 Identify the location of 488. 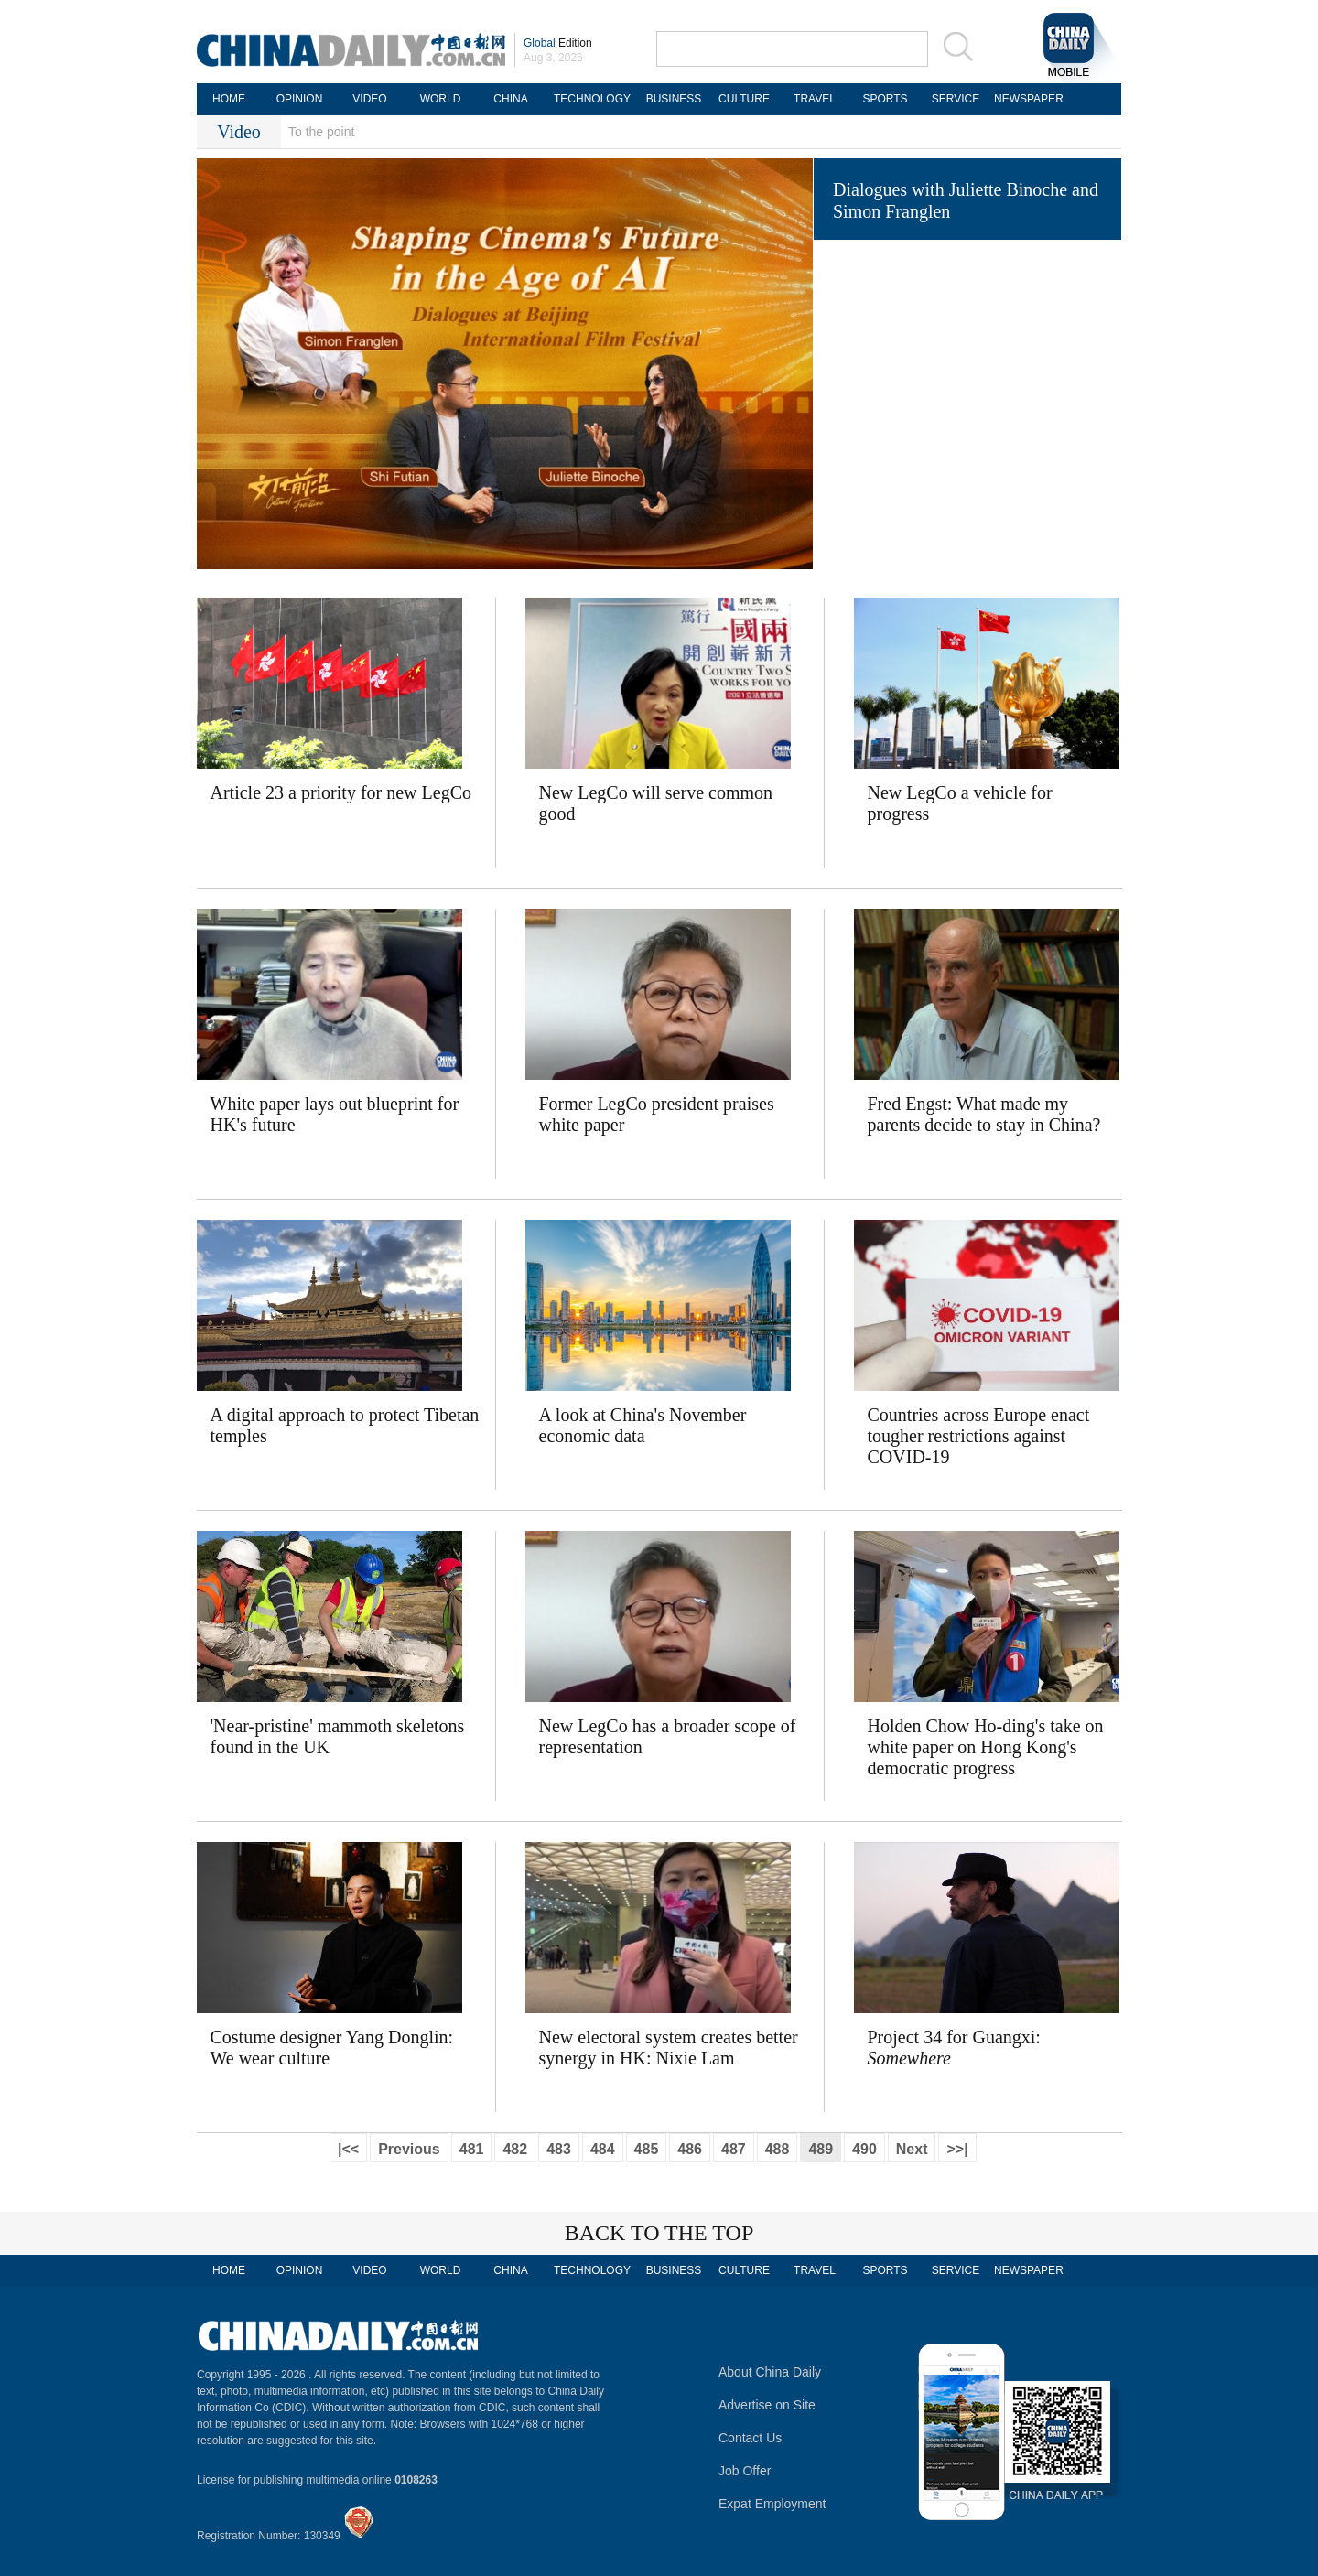
(777, 2149).